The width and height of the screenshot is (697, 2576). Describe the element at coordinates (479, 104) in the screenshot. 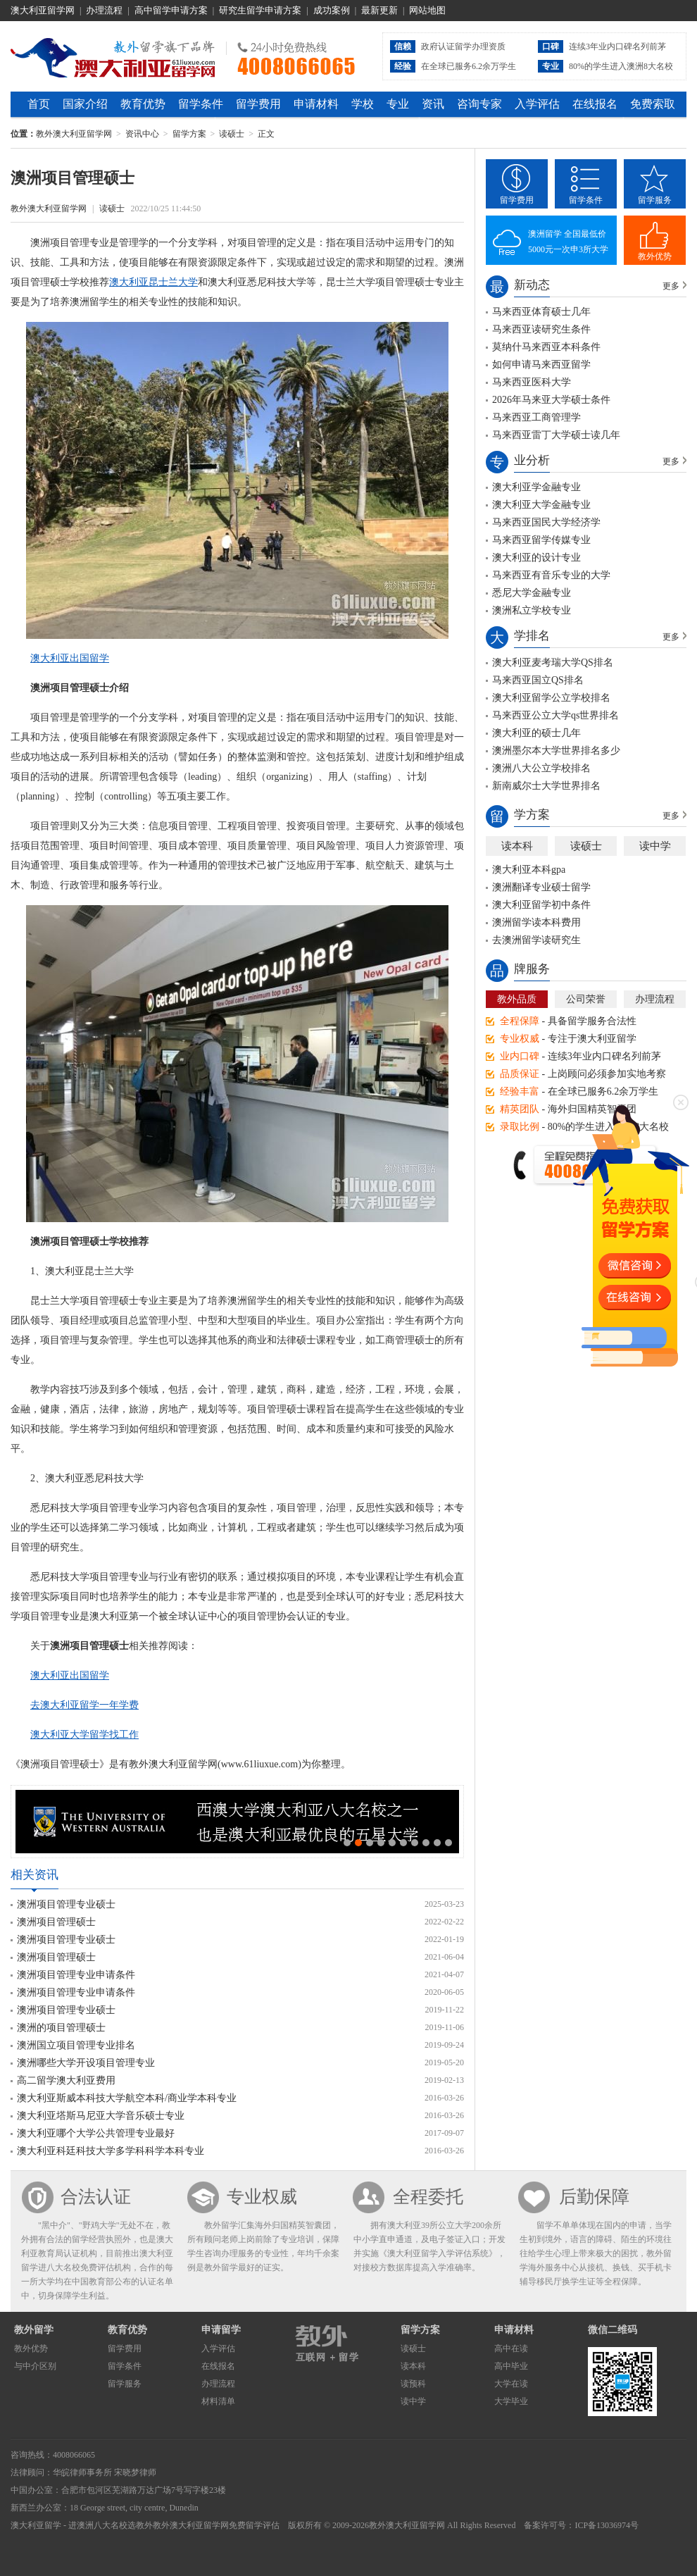

I see `咨询专家` at that location.